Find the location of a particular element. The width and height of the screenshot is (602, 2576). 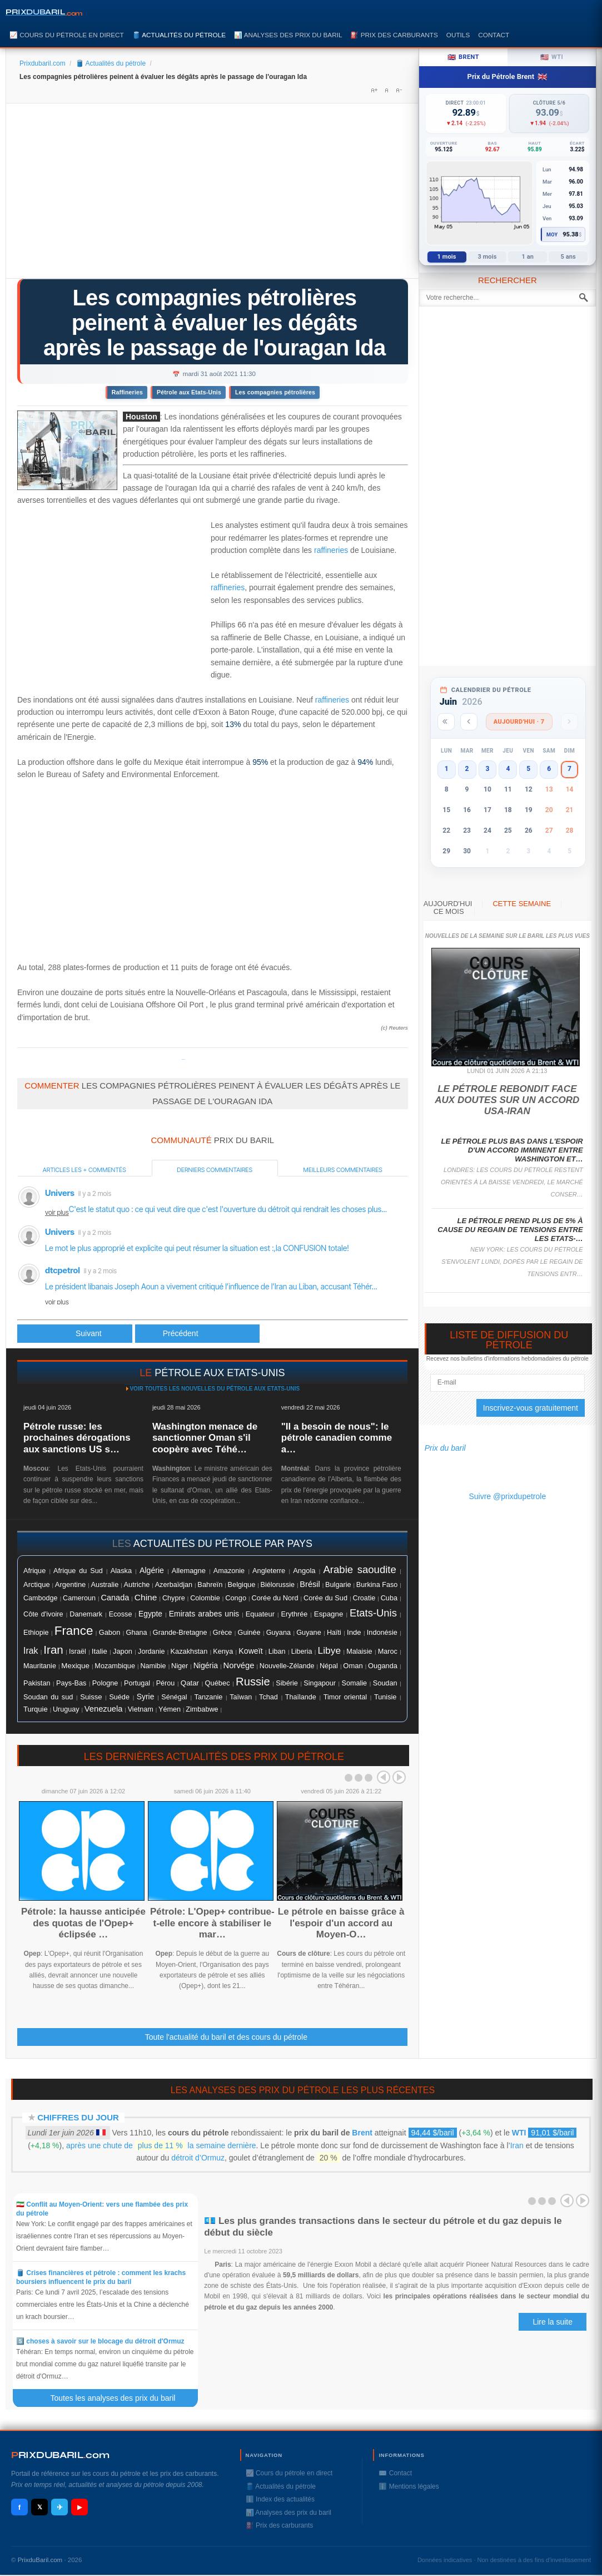

[Année précédente] is located at coordinates (446, 721).